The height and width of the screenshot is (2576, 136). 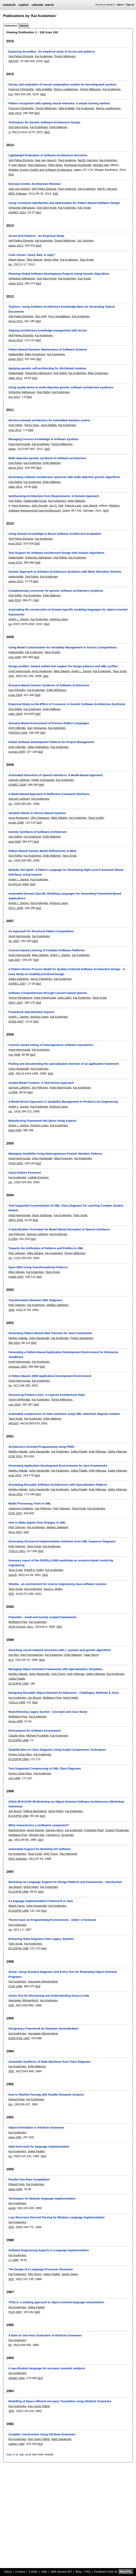 I want to click on Using Model Customization for Variability Management in Service Compositions, so click(x=62, y=647).